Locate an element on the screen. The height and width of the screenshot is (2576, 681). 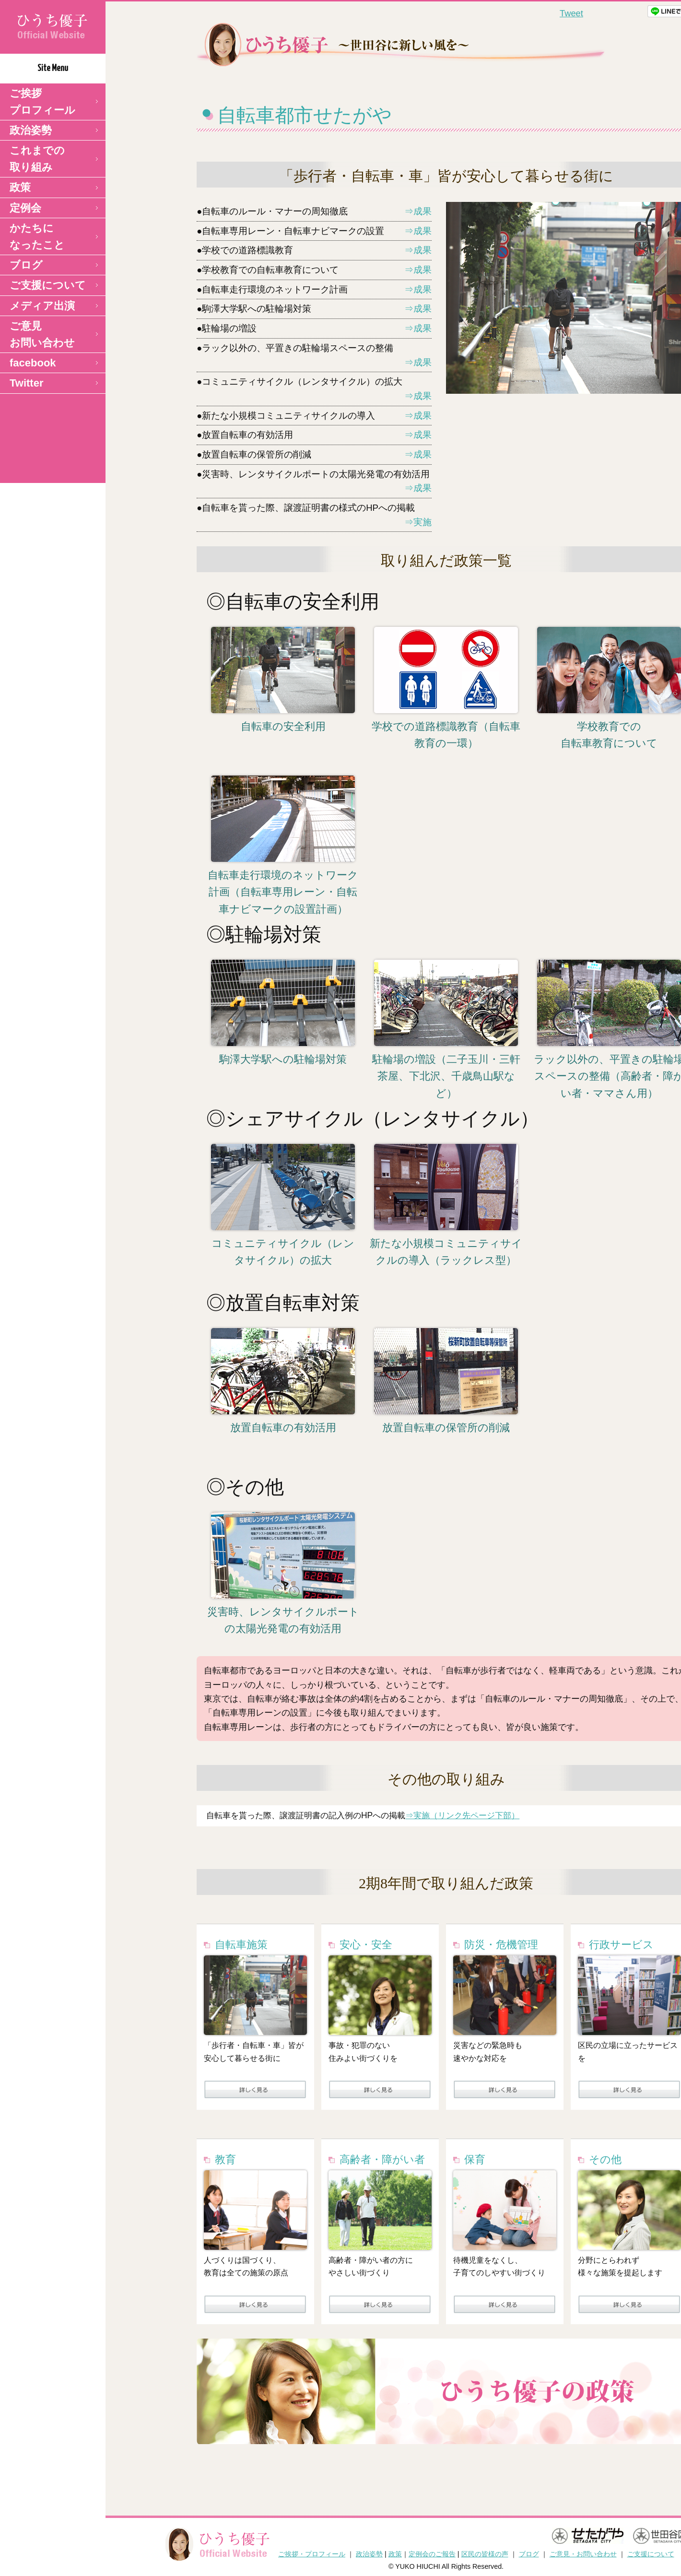
Twitter is located at coordinates (26, 383).